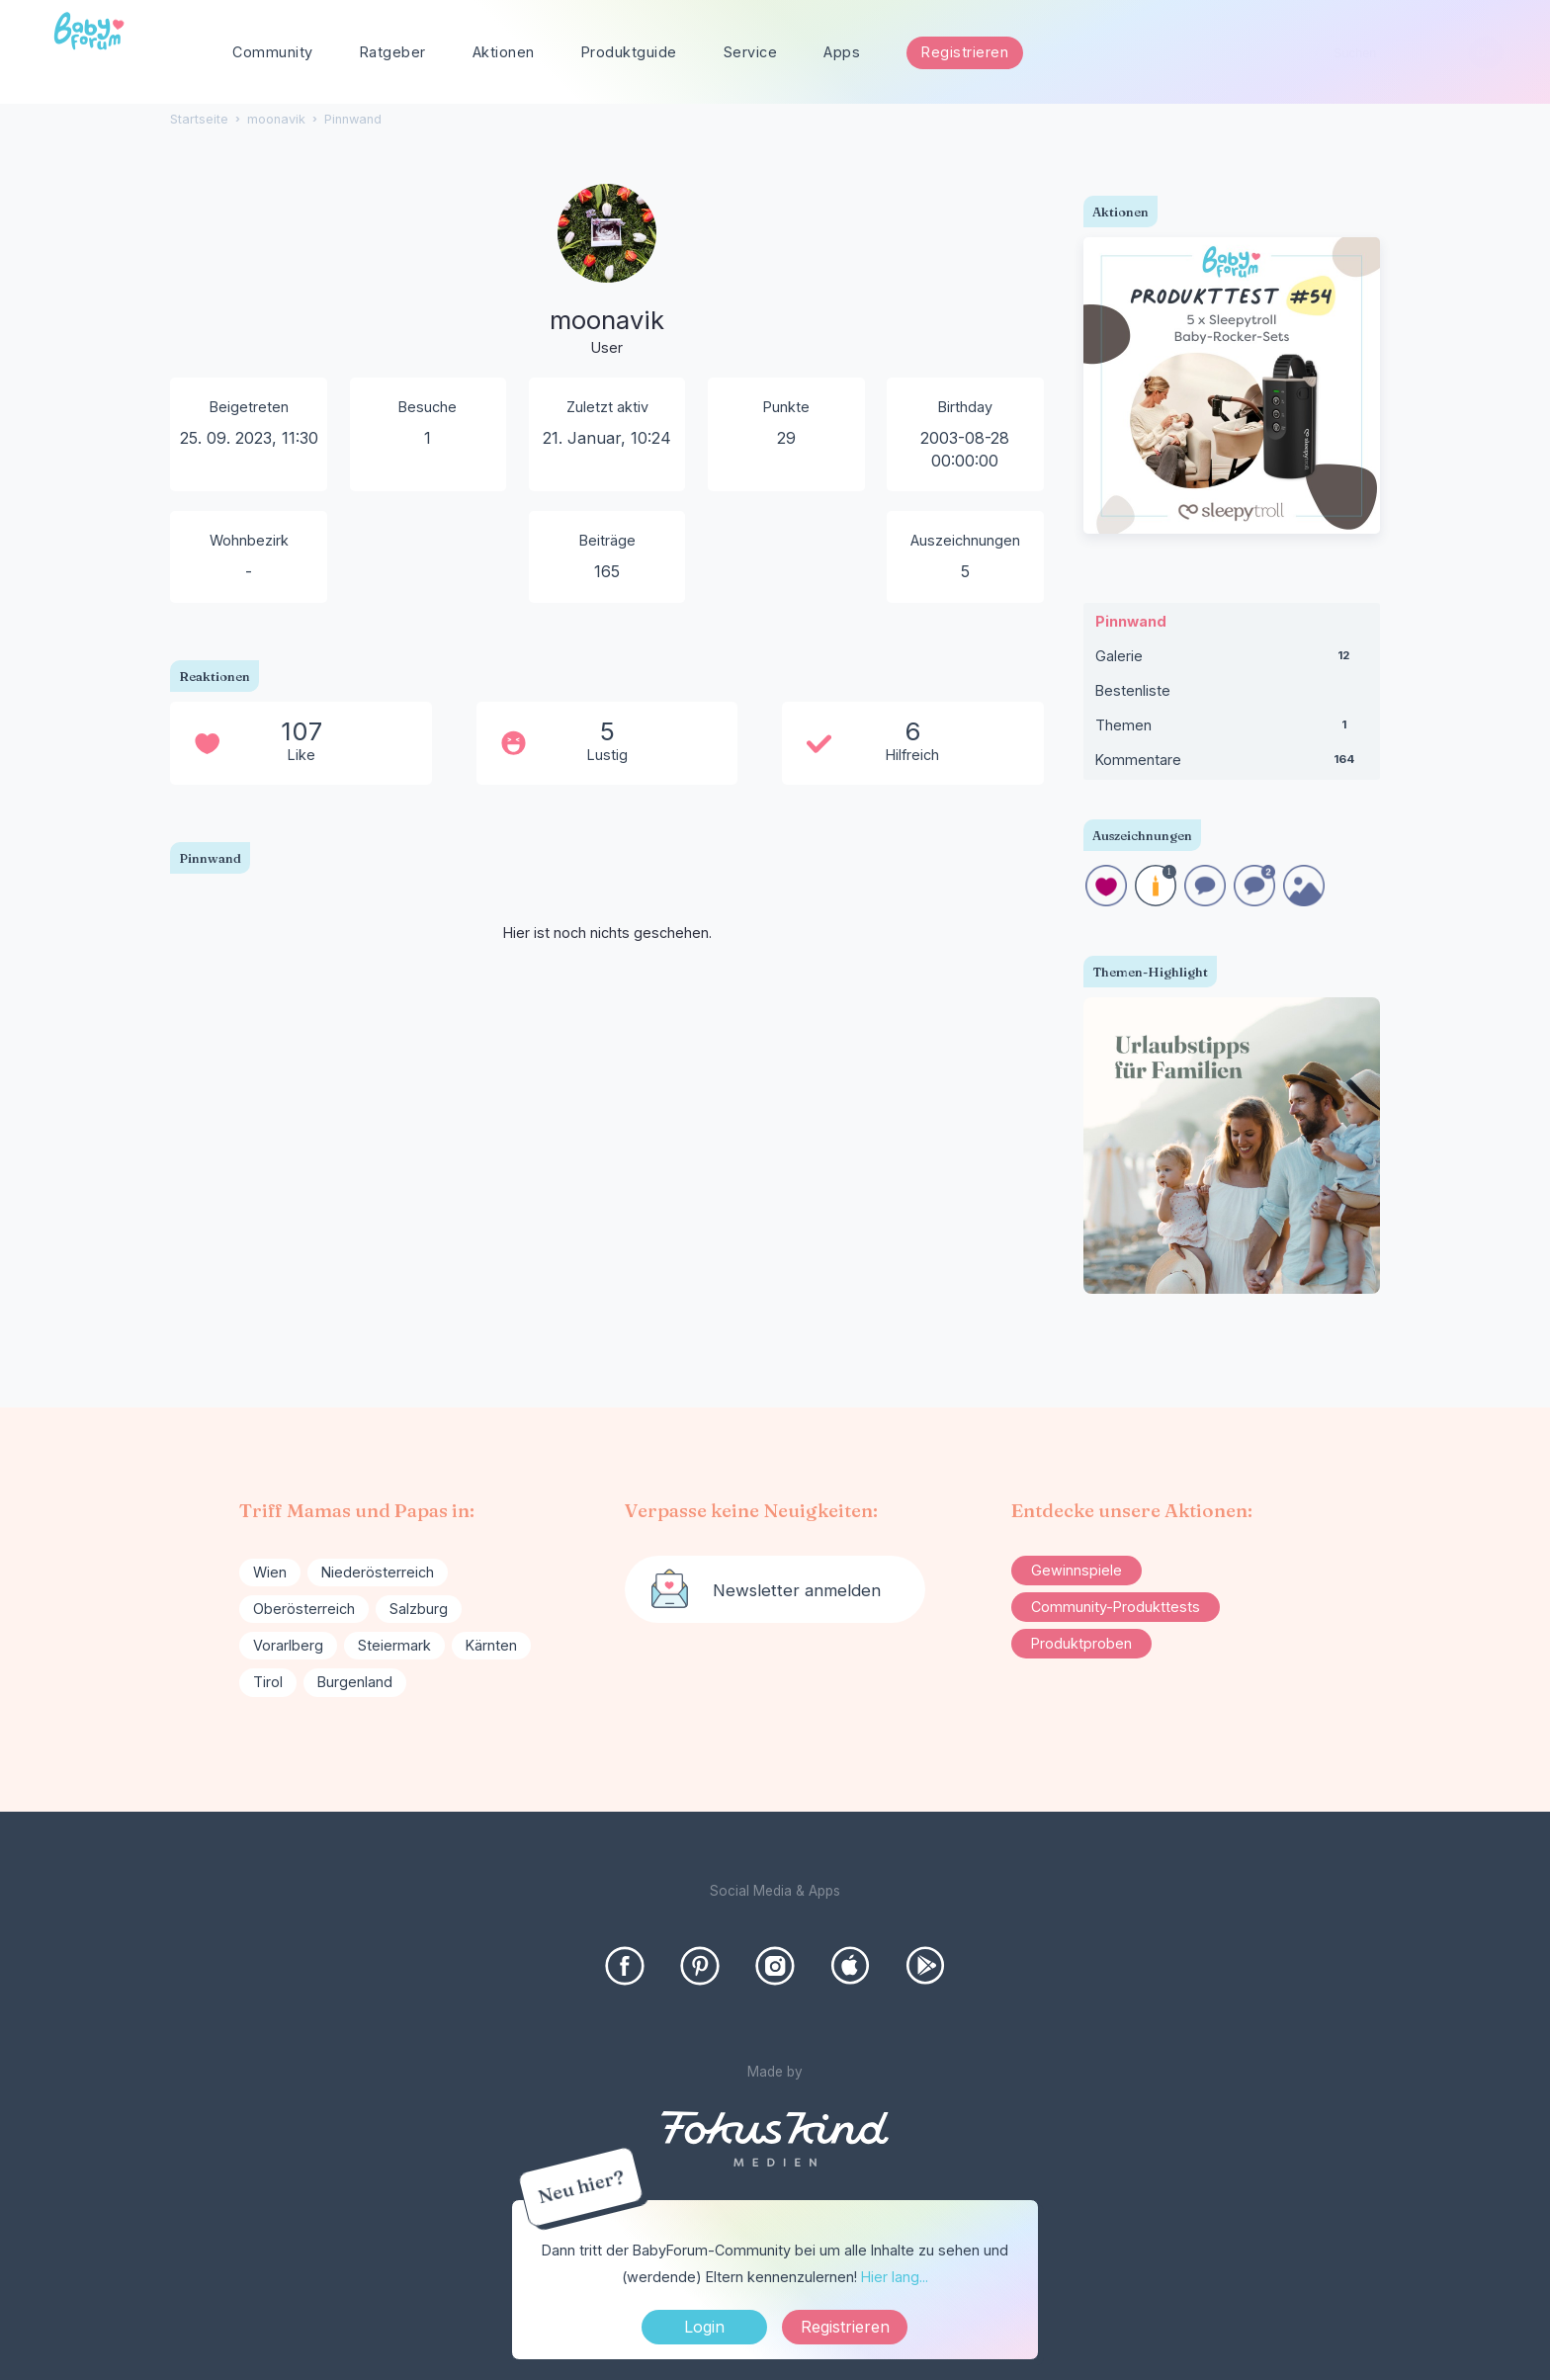 The width and height of the screenshot is (1550, 2380). I want to click on Community-Produkttests, so click(1115, 1606).